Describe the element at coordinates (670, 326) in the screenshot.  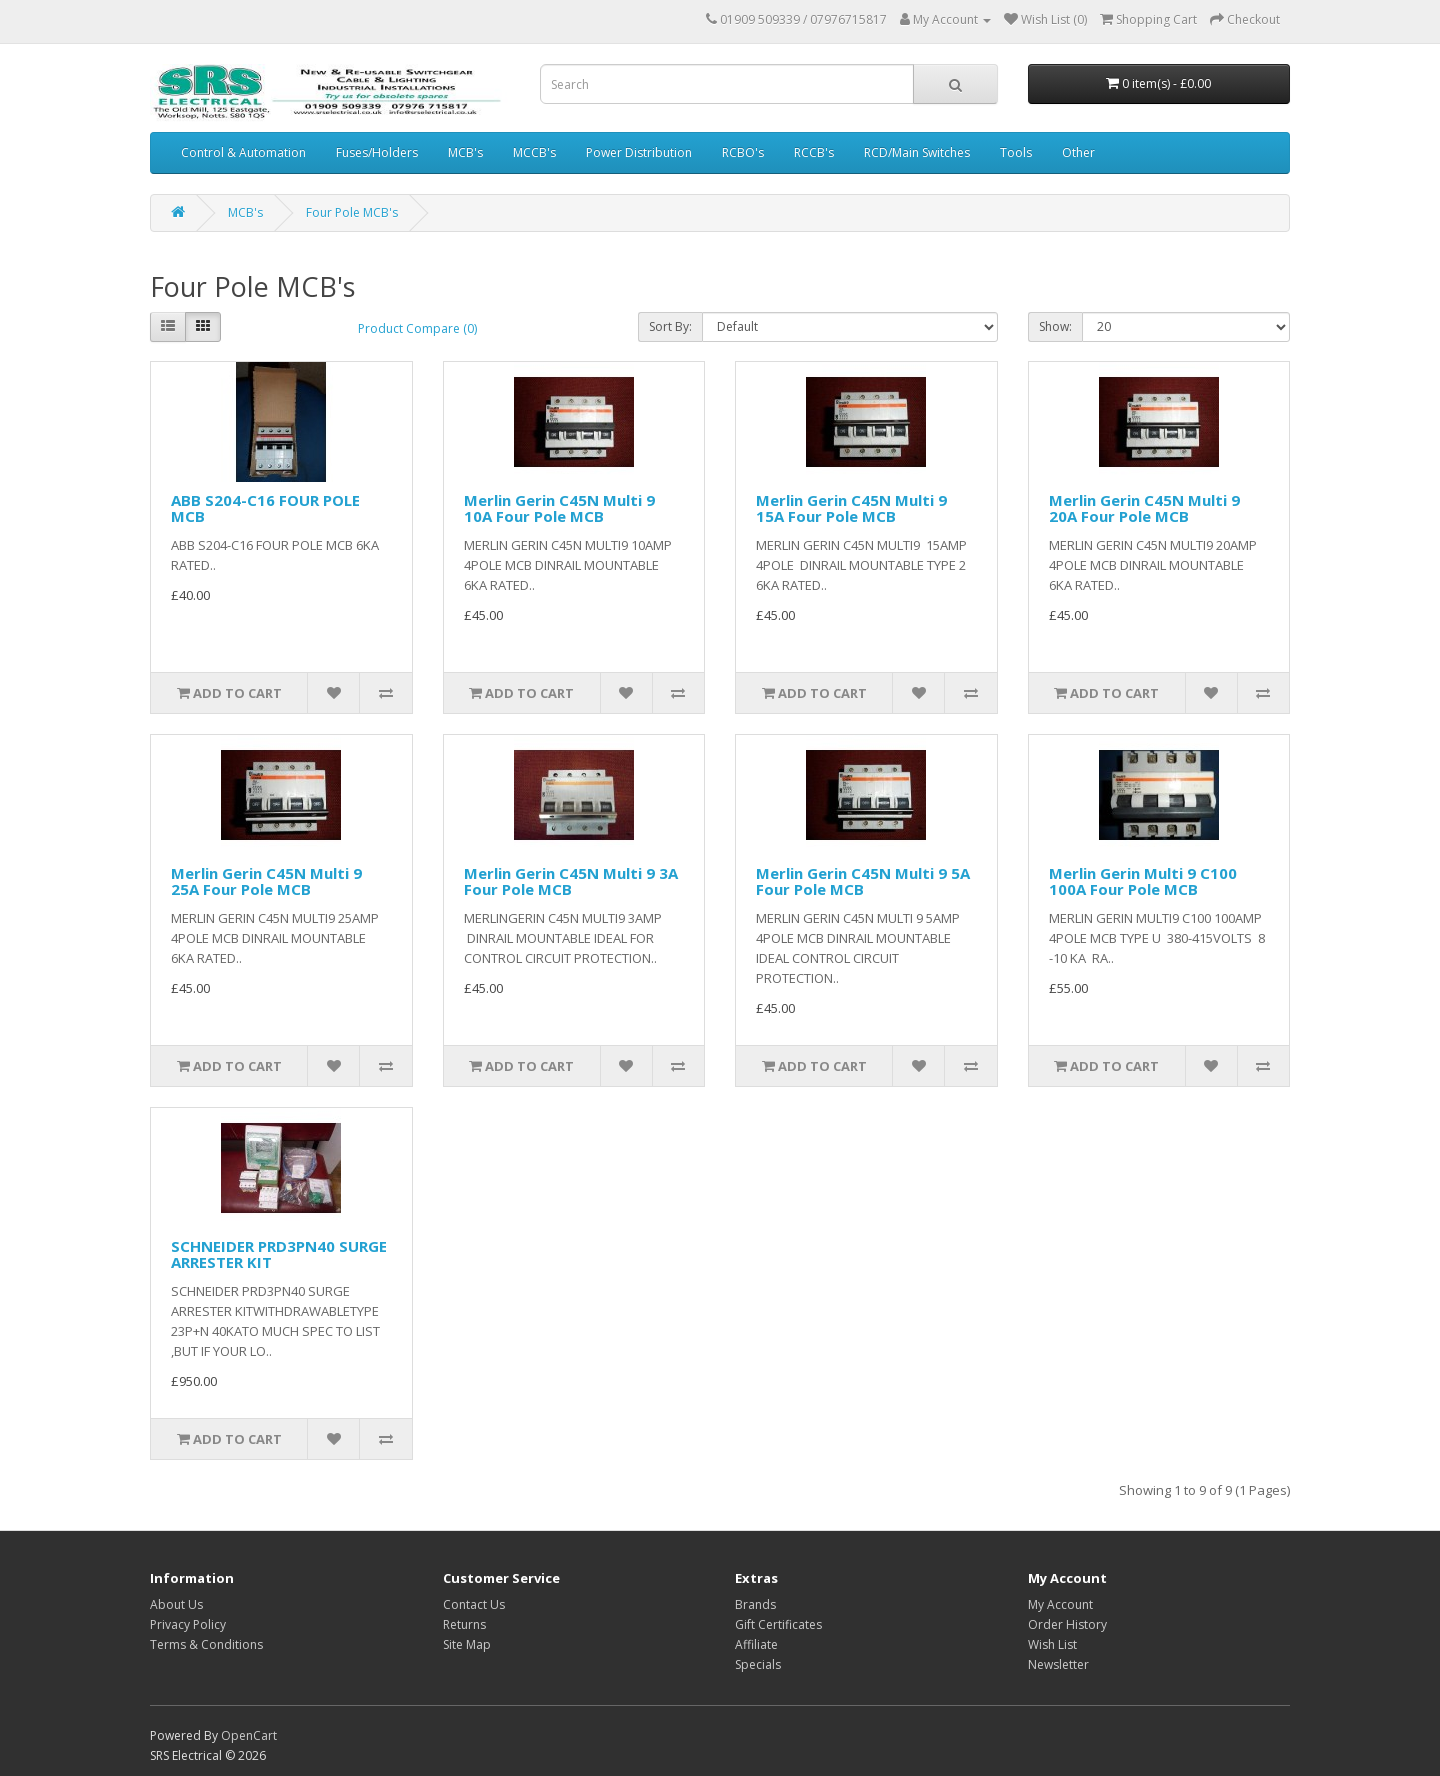
I see `Sort By:` at that location.